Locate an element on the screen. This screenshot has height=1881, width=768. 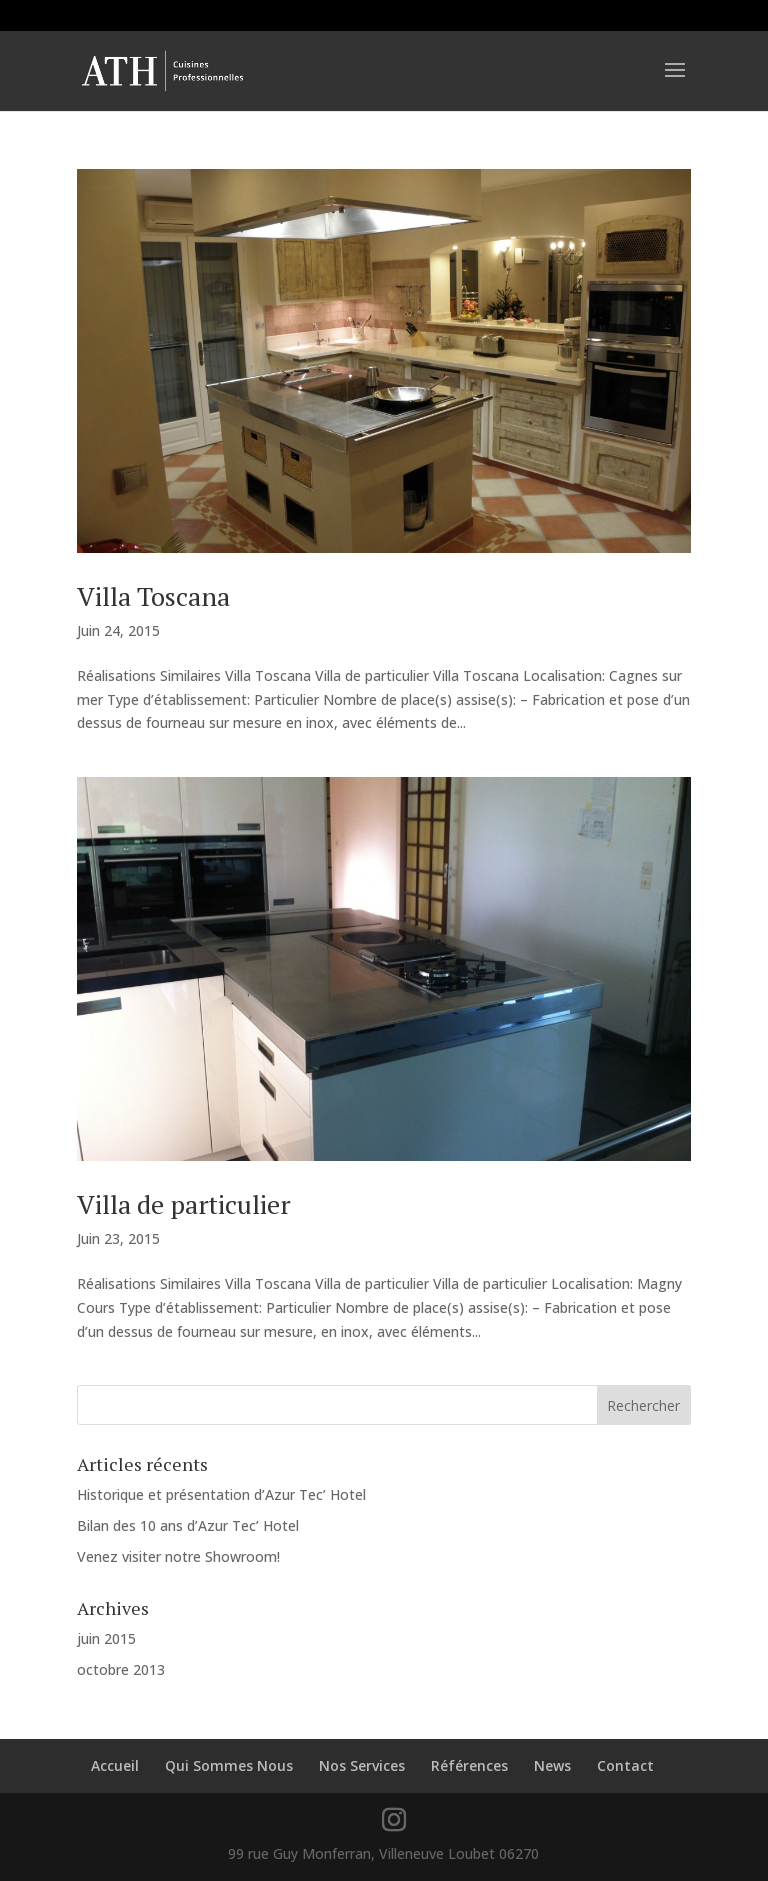
Venez visiter notre Showroom! is located at coordinates (178, 1556).